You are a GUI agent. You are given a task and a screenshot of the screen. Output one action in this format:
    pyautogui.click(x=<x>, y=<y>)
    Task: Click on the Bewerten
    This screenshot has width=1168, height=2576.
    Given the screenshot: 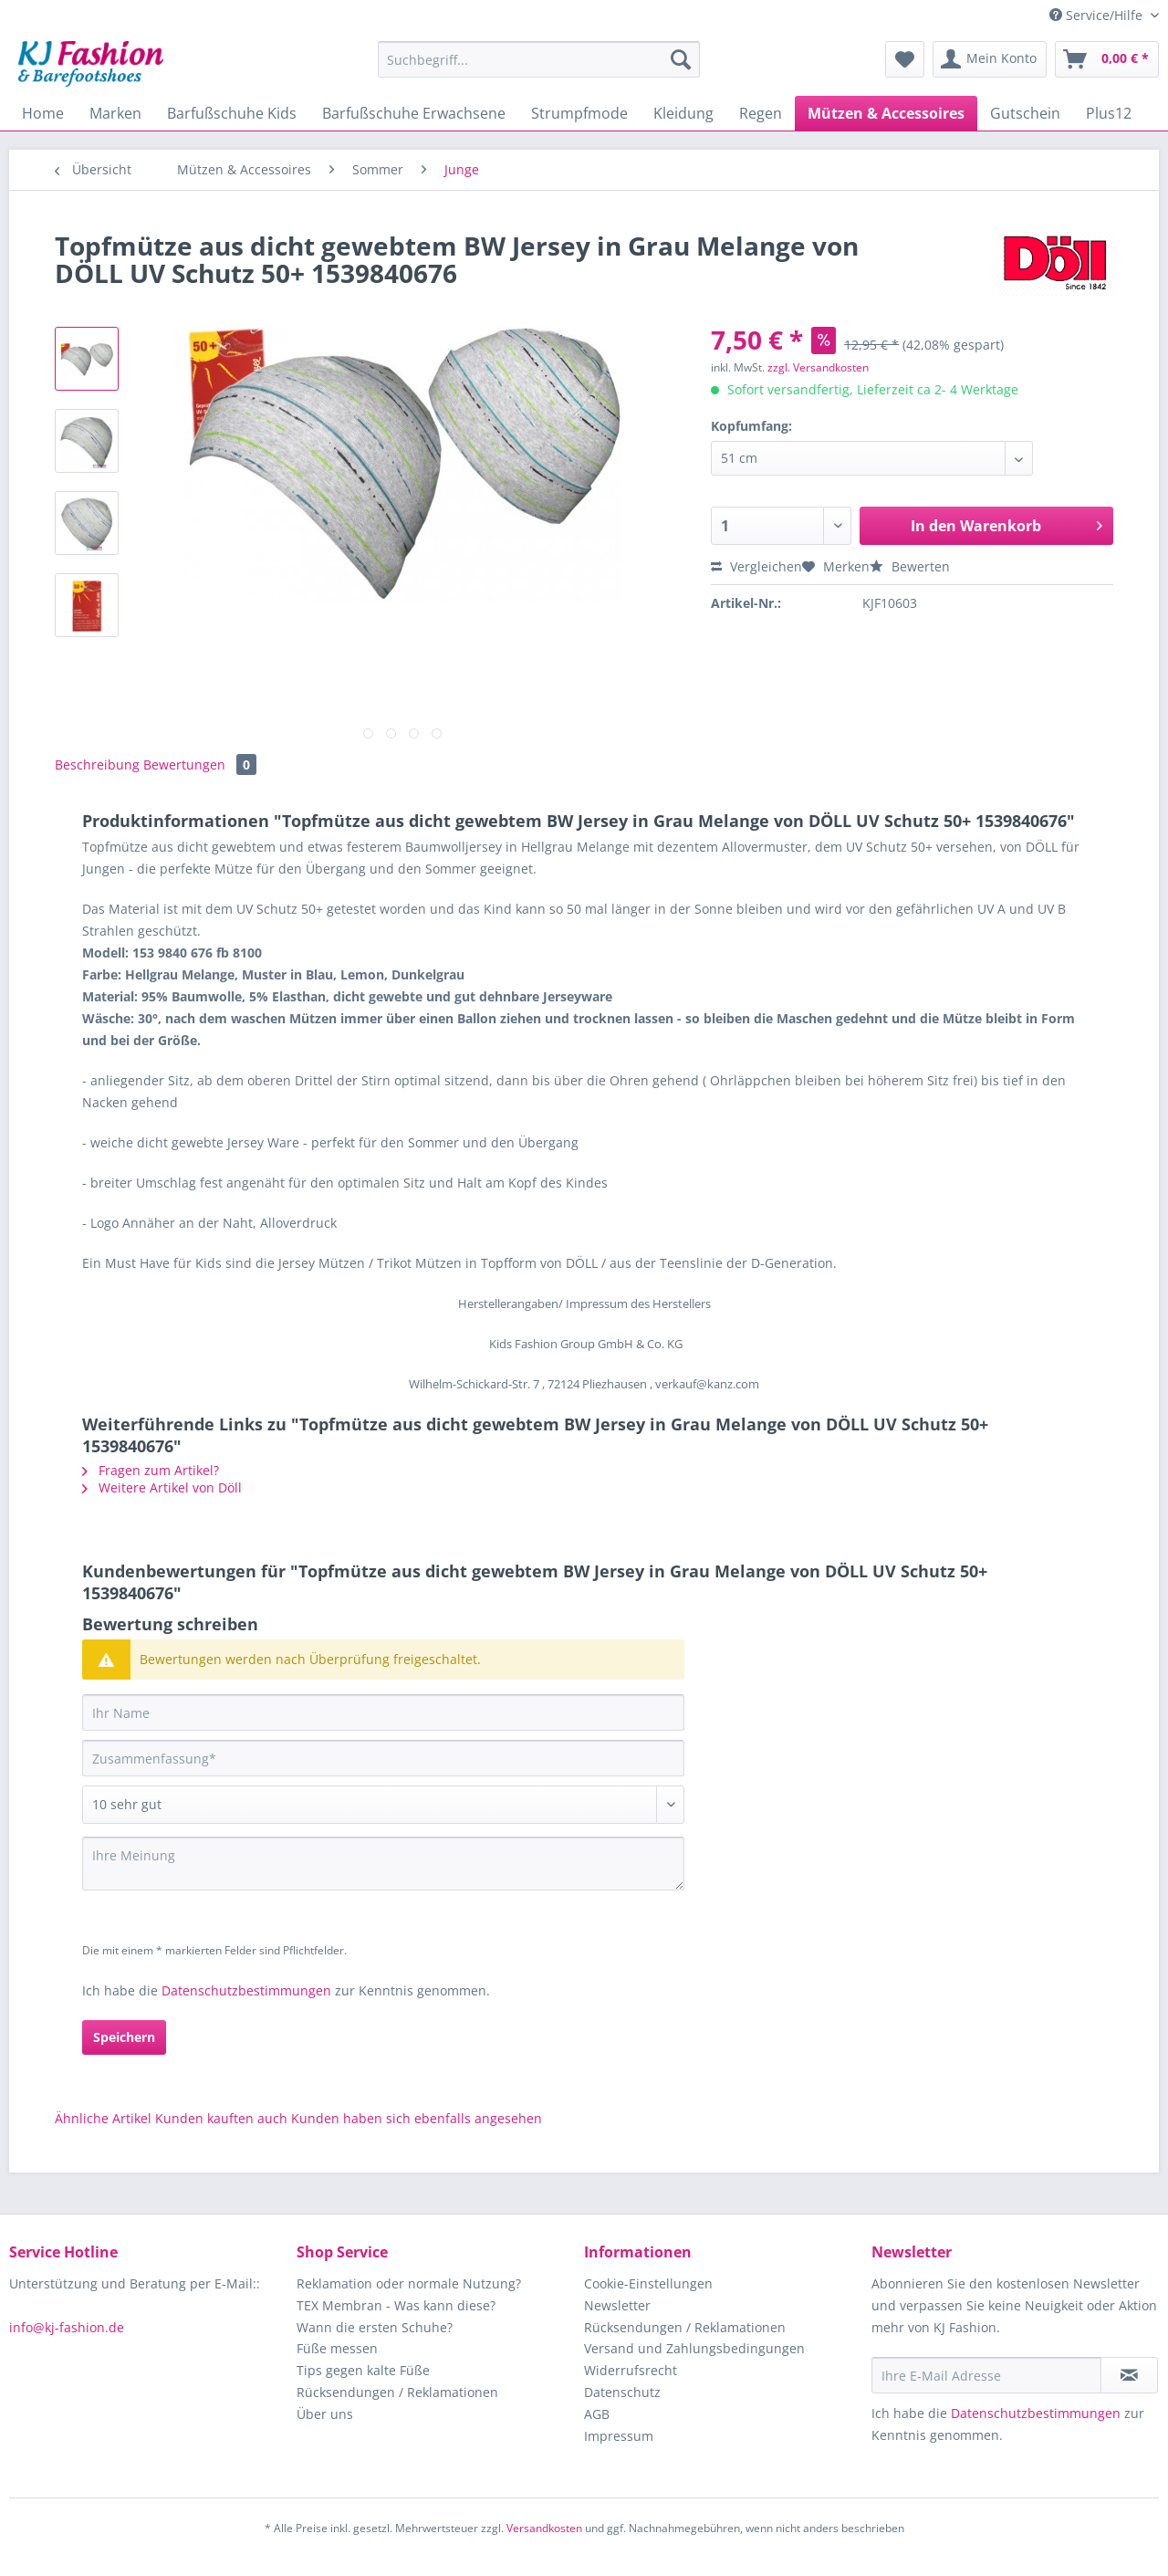 What is the action you would take?
    pyautogui.click(x=910, y=566)
    